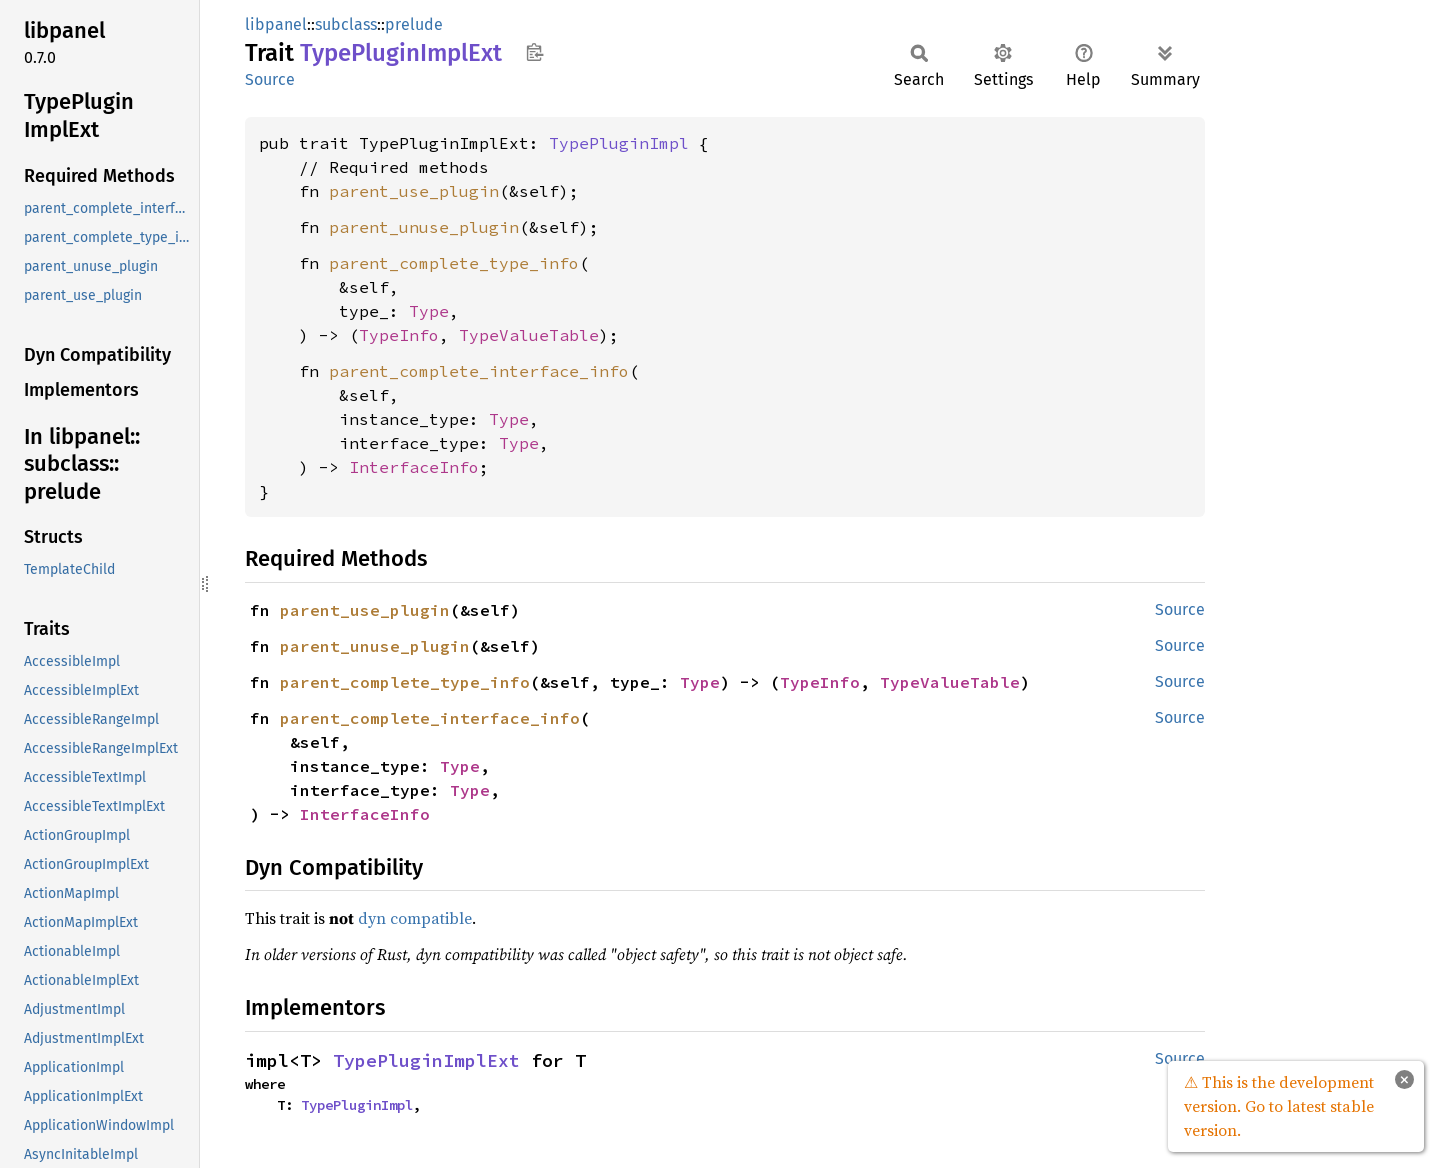 The image size is (1440, 1168). What do you see at coordinates (426, 1060) in the screenshot?
I see `TypePluginImplExt` at bounding box center [426, 1060].